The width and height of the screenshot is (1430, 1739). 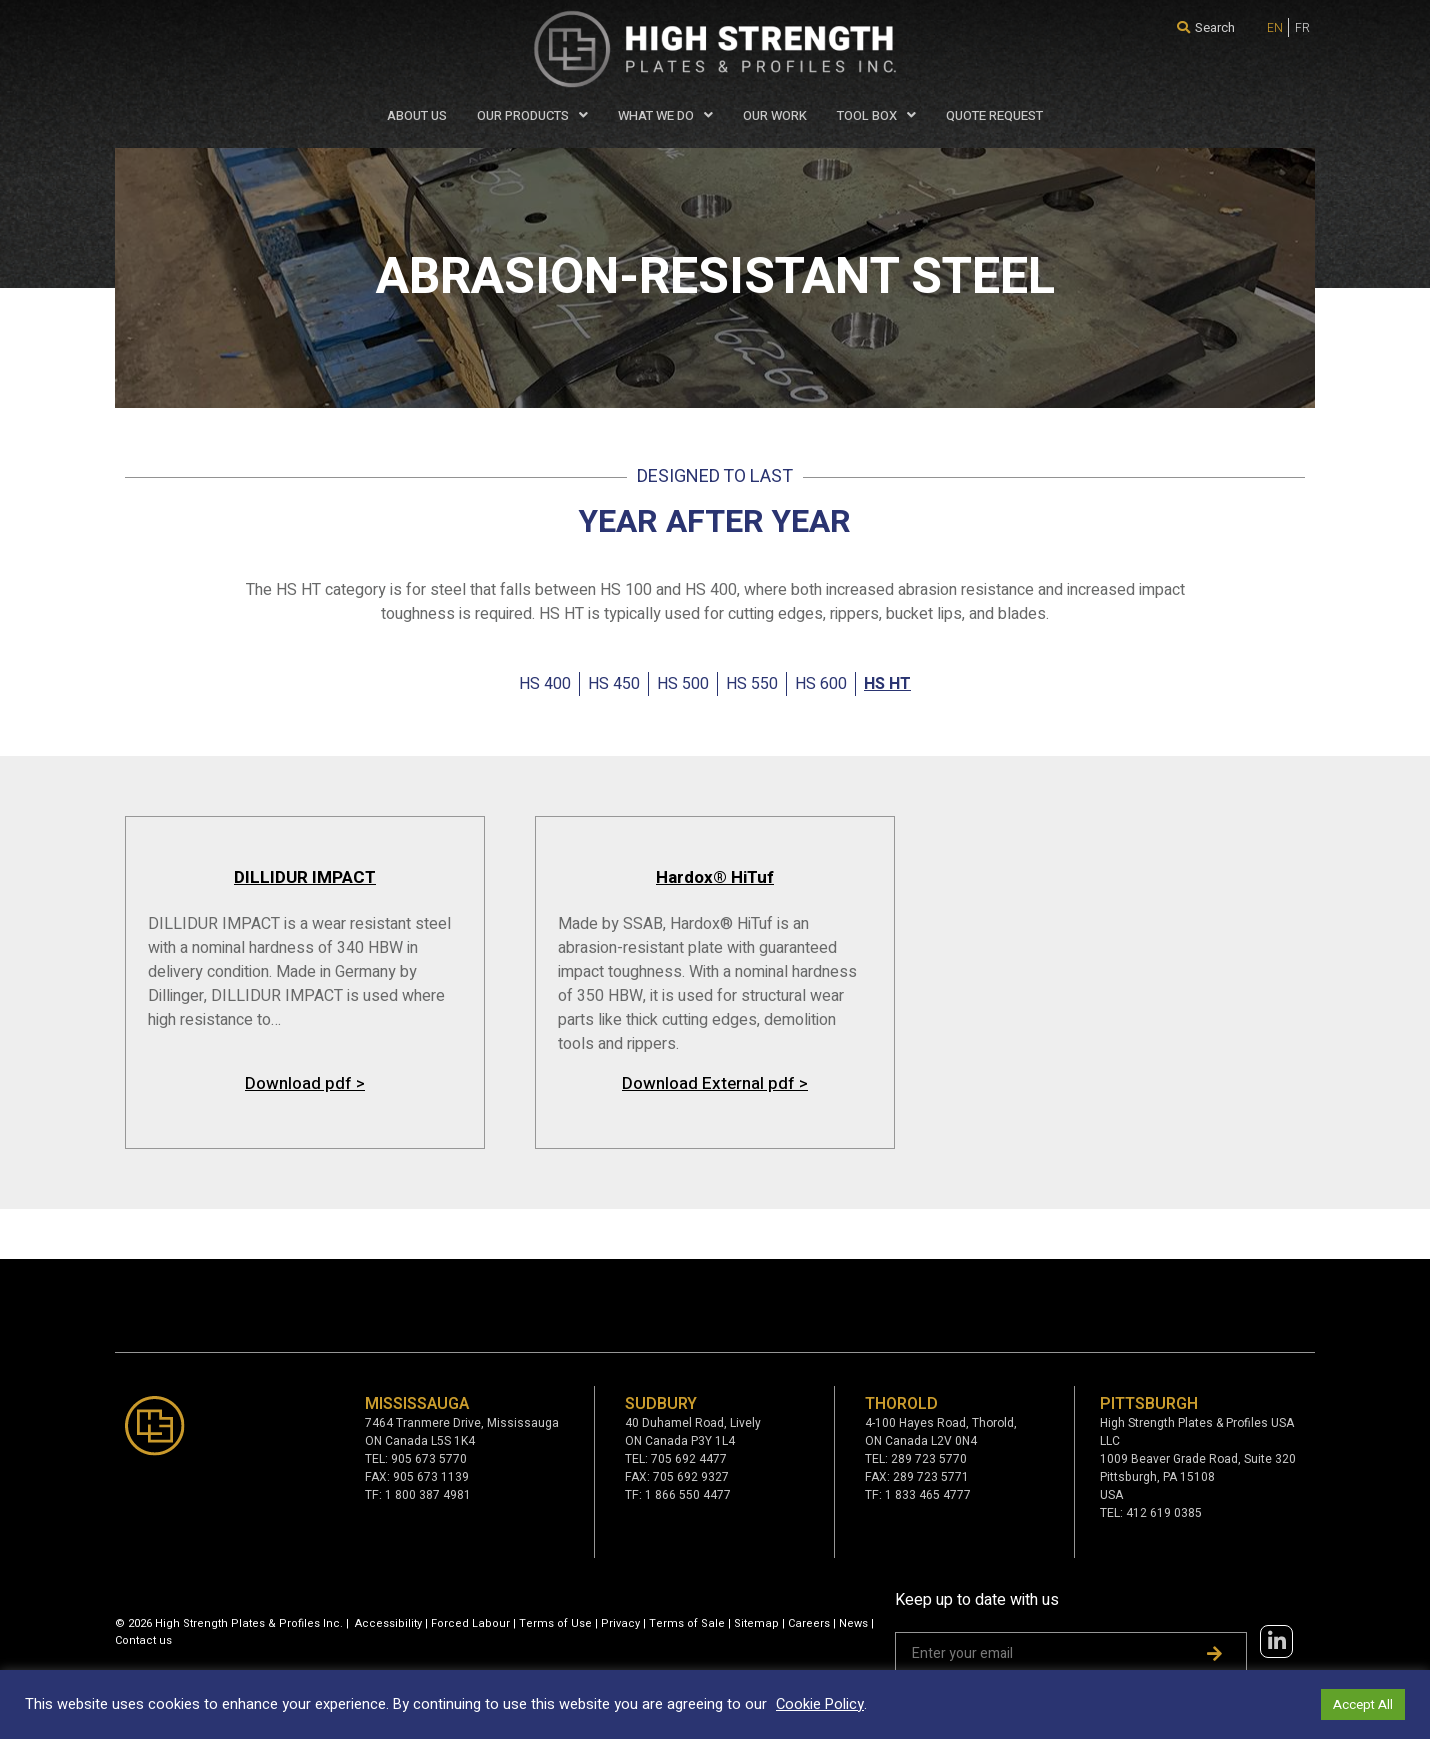 I want to click on Contact us, so click(x=143, y=1640).